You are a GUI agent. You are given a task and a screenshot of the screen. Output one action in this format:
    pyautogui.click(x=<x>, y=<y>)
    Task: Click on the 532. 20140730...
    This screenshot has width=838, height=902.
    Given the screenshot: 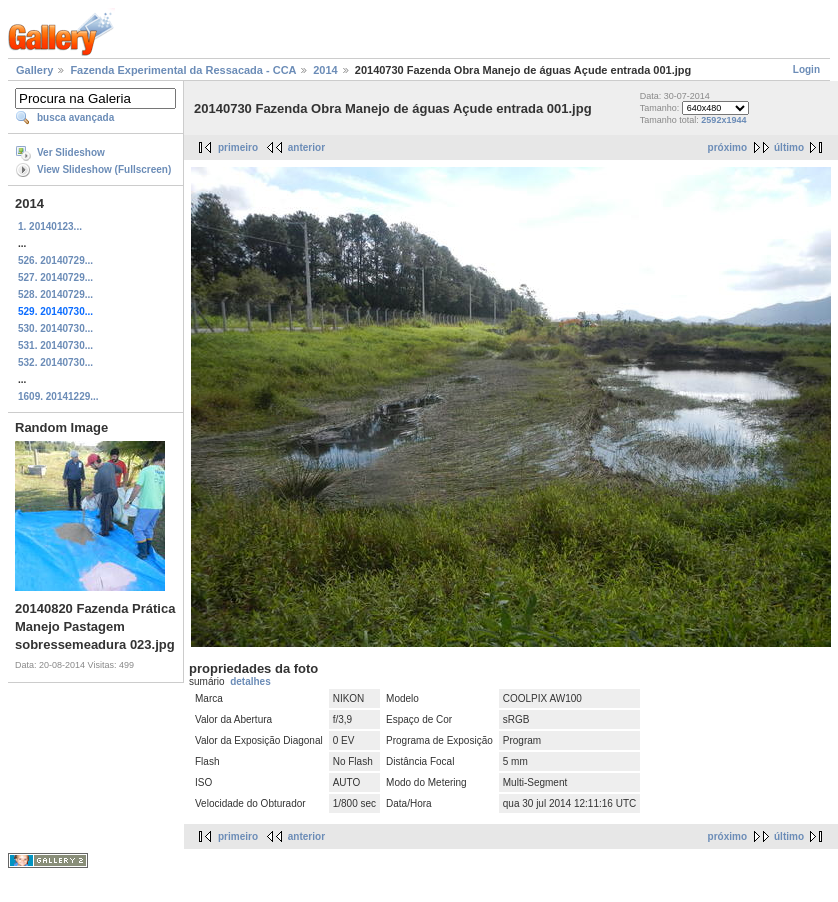 What is the action you would take?
    pyautogui.click(x=55, y=362)
    